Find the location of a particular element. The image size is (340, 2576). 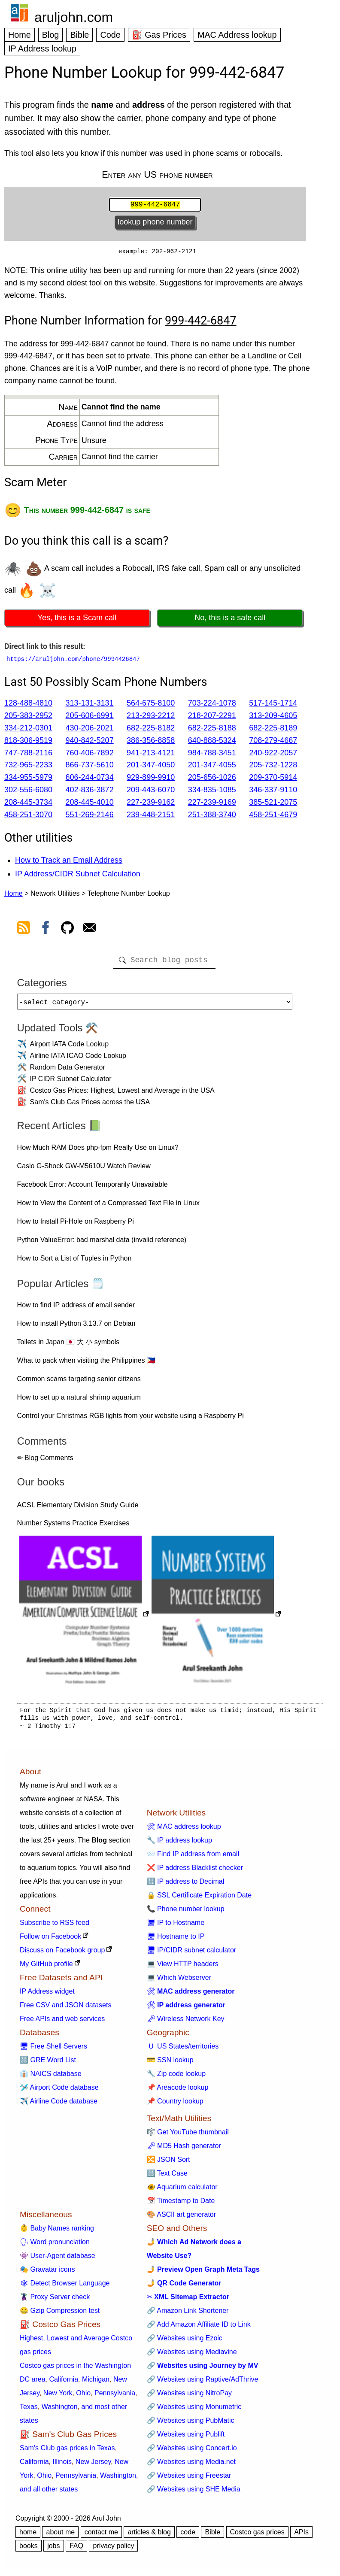

Texas is located at coordinates (29, 2411).